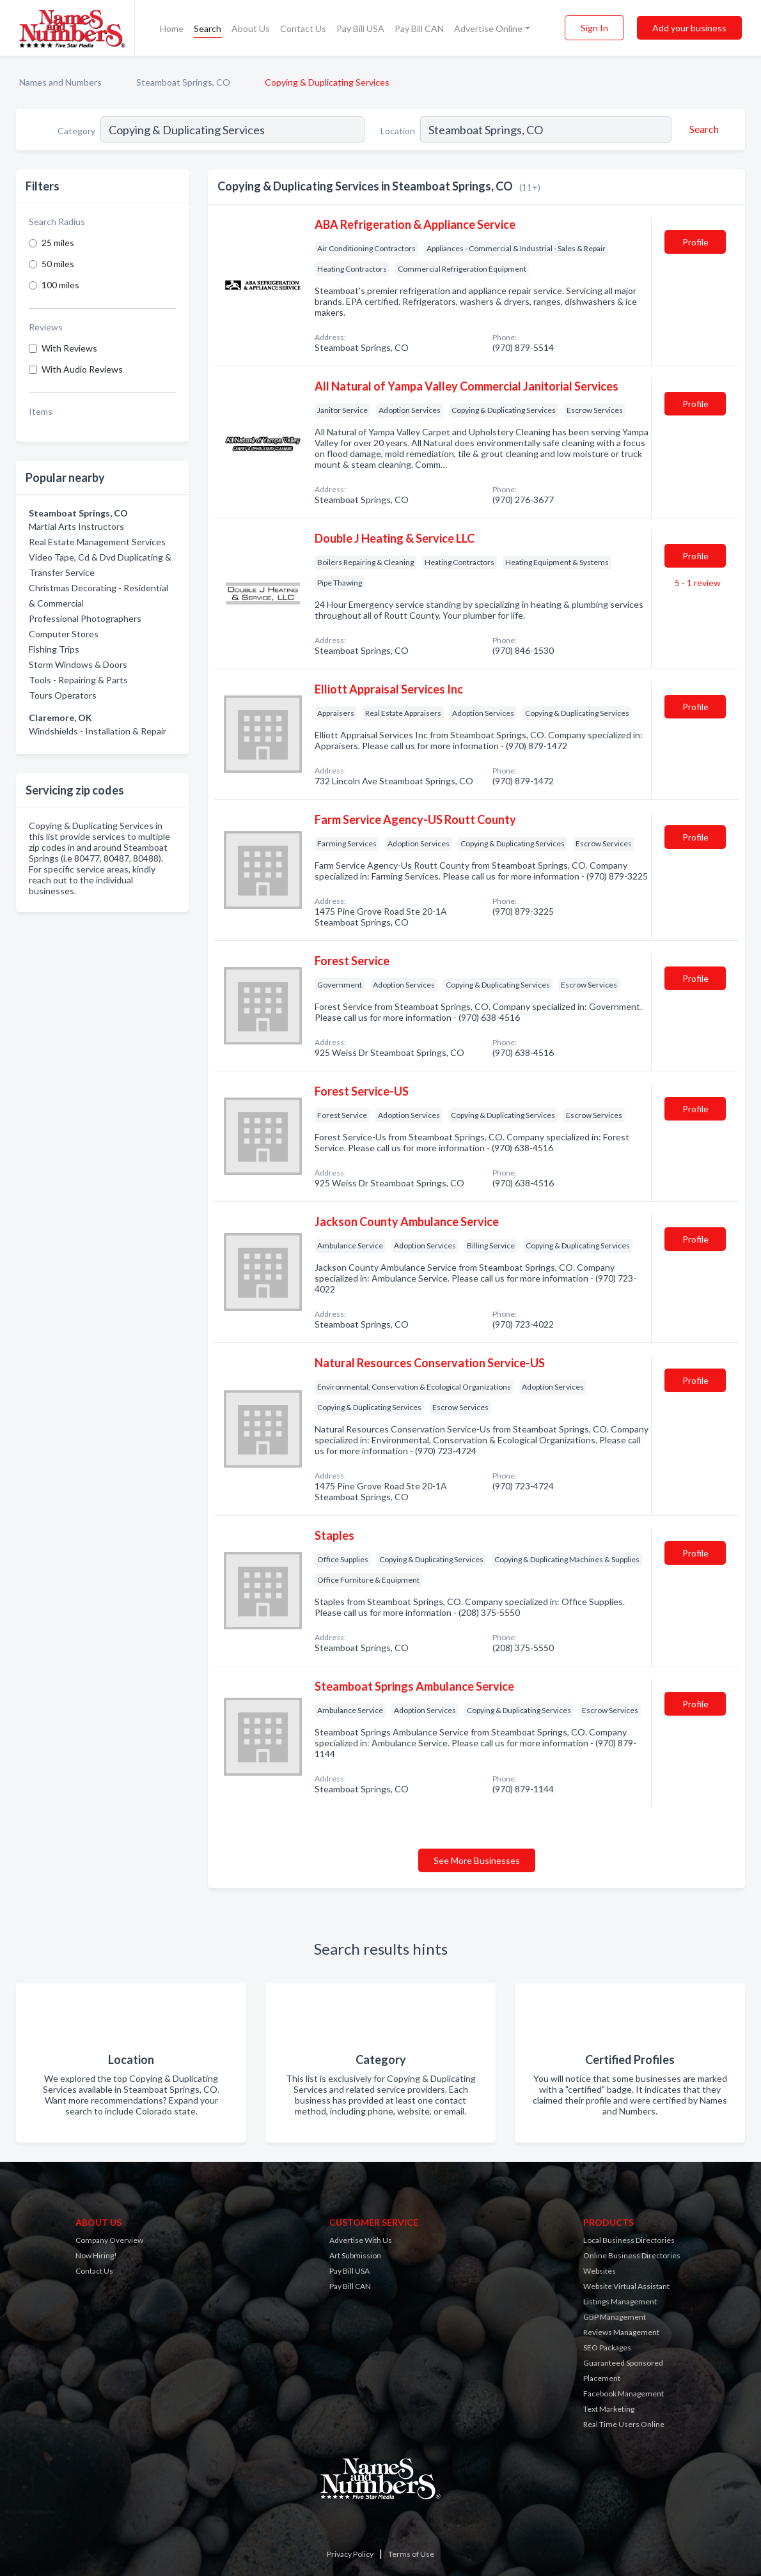 The width and height of the screenshot is (761, 2576). Describe the element at coordinates (60, 82) in the screenshot. I see `Names and Numbers` at that location.